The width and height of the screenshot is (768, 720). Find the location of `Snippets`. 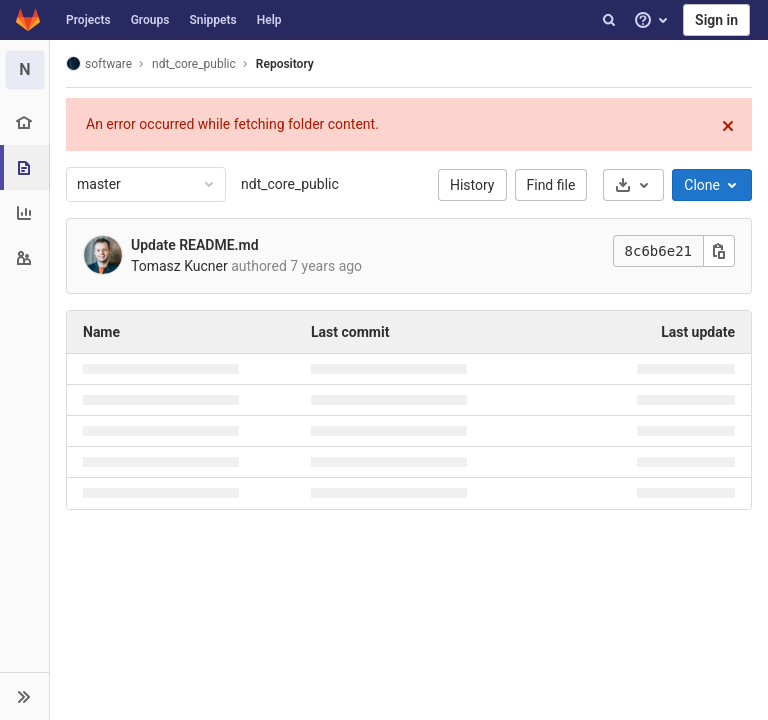

Snippets is located at coordinates (212, 20).